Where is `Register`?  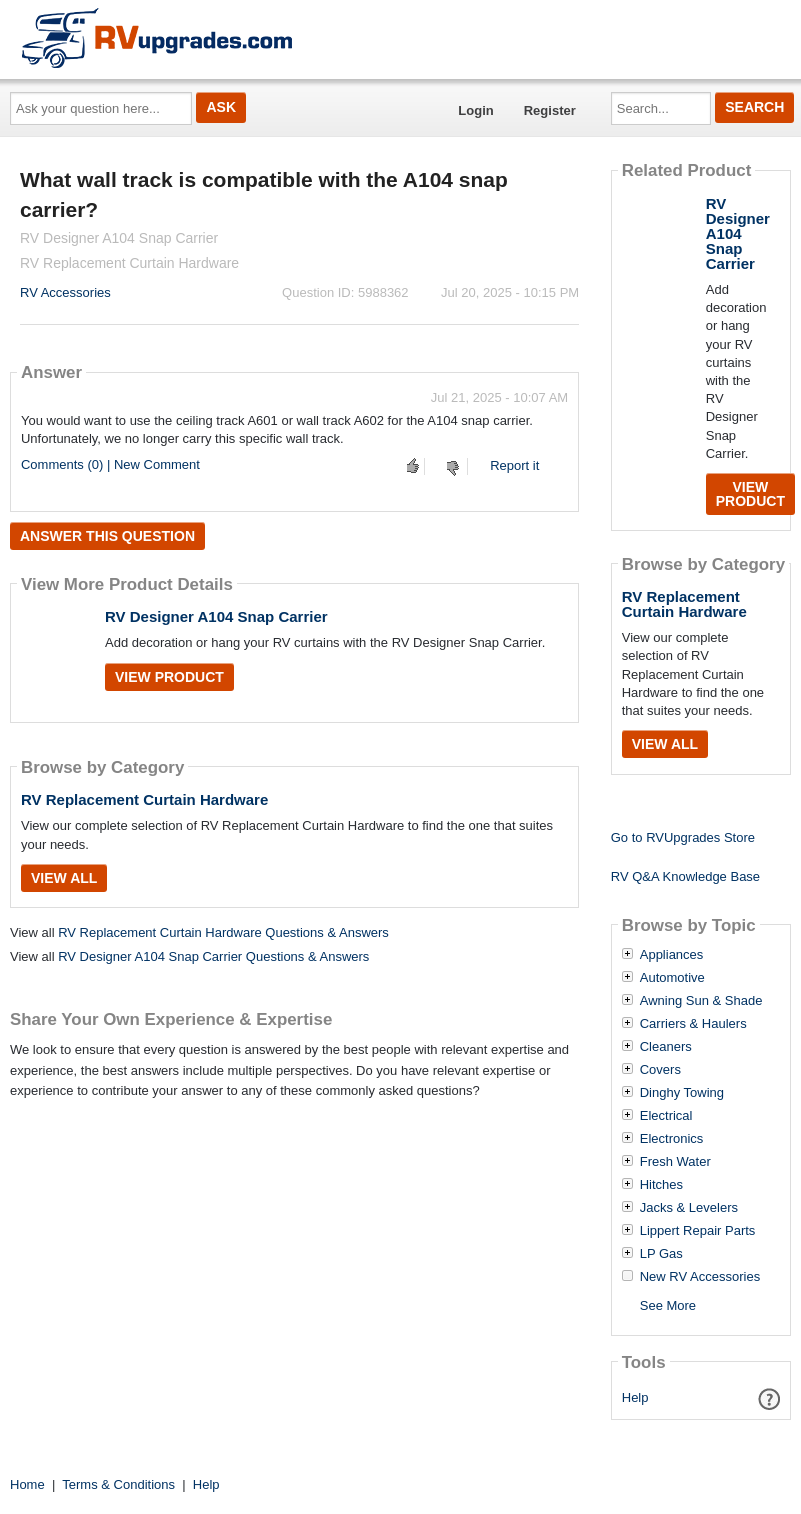
Register is located at coordinates (550, 110).